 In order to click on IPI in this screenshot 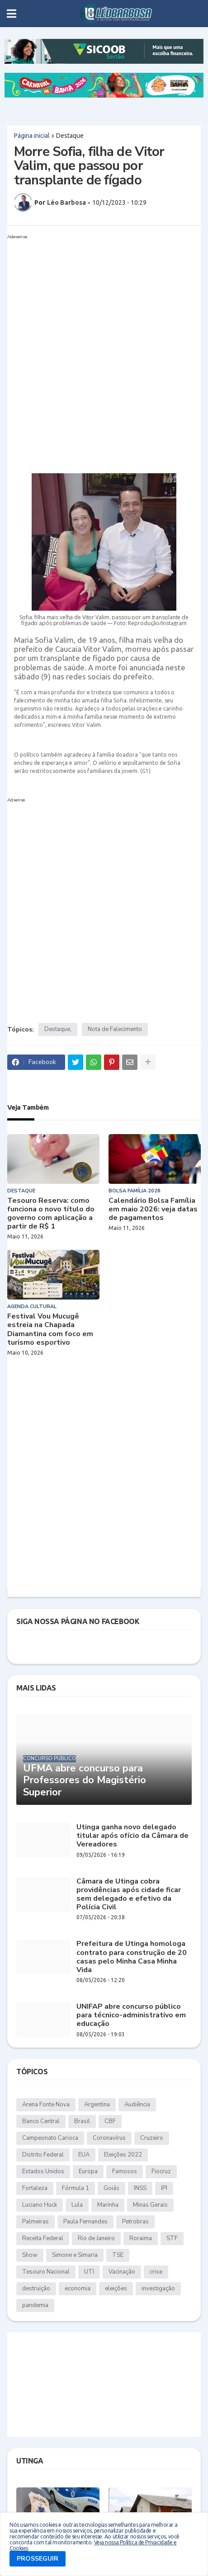, I will do `click(164, 2188)`.